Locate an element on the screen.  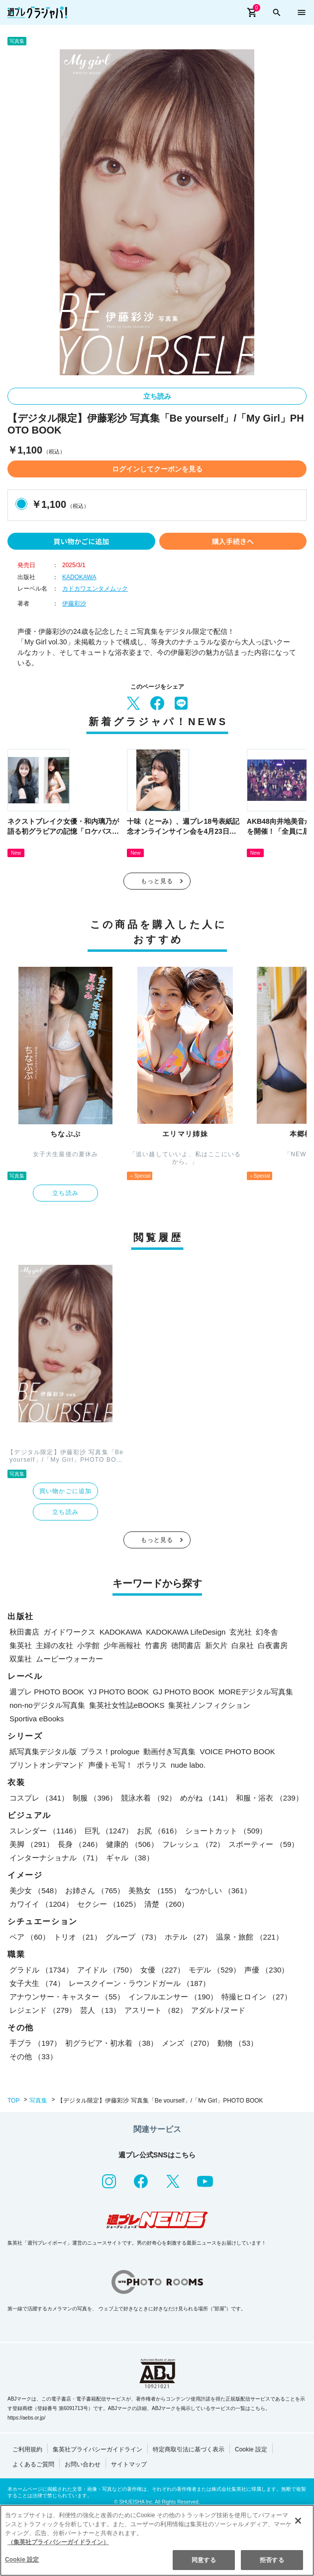
集英社ノンフィクション is located at coordinates (209, 1705).